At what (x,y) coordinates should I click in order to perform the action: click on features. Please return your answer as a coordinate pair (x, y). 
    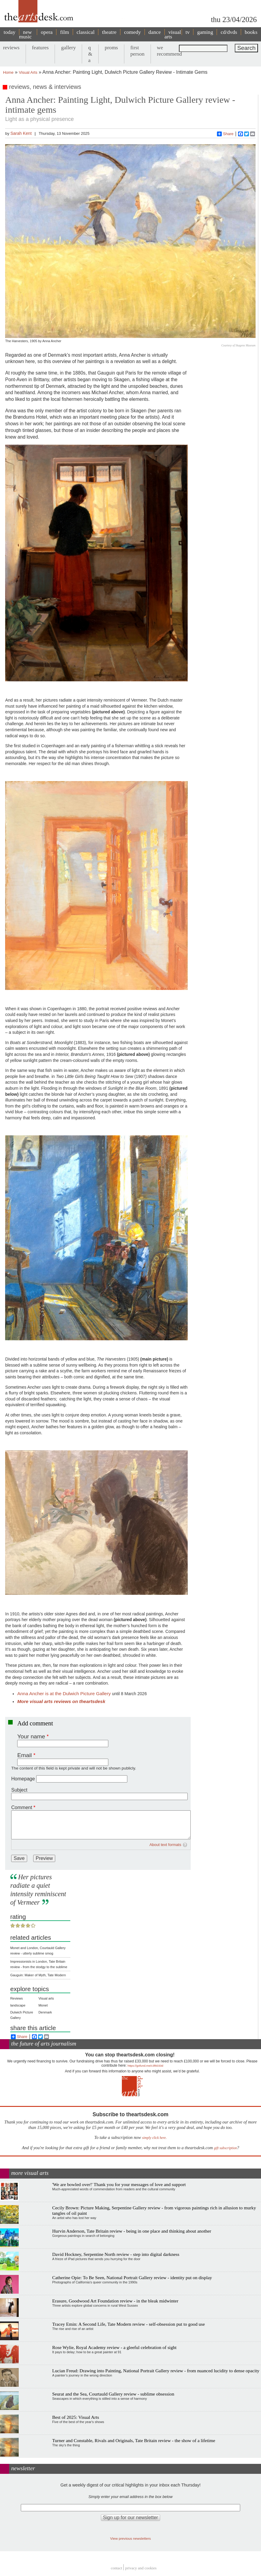
    Looking at the image, I should click on (40, 47).